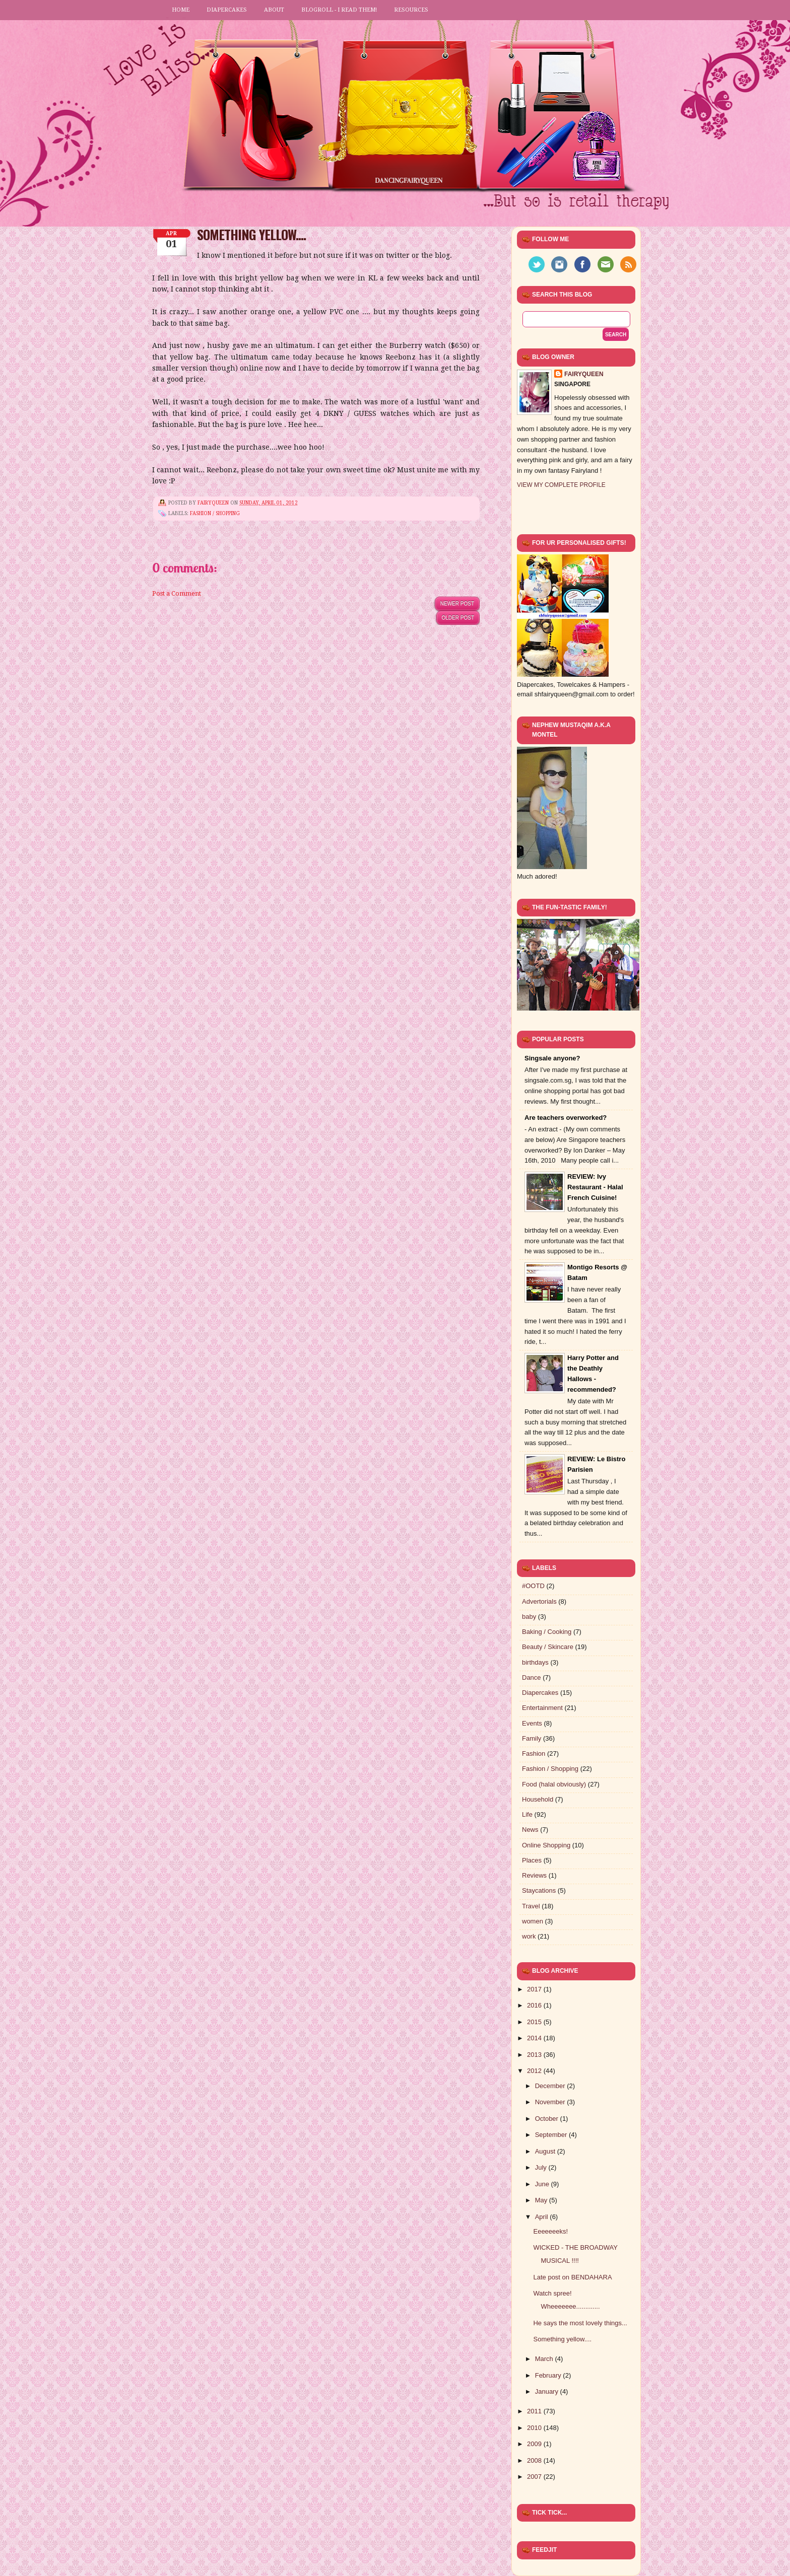 Image resolution: width=790 pixels, height=2576 pixels. What do you see at coordinates (535, 2411) in the screenshot?
I see `2011` at bounding box center [535, 2411].